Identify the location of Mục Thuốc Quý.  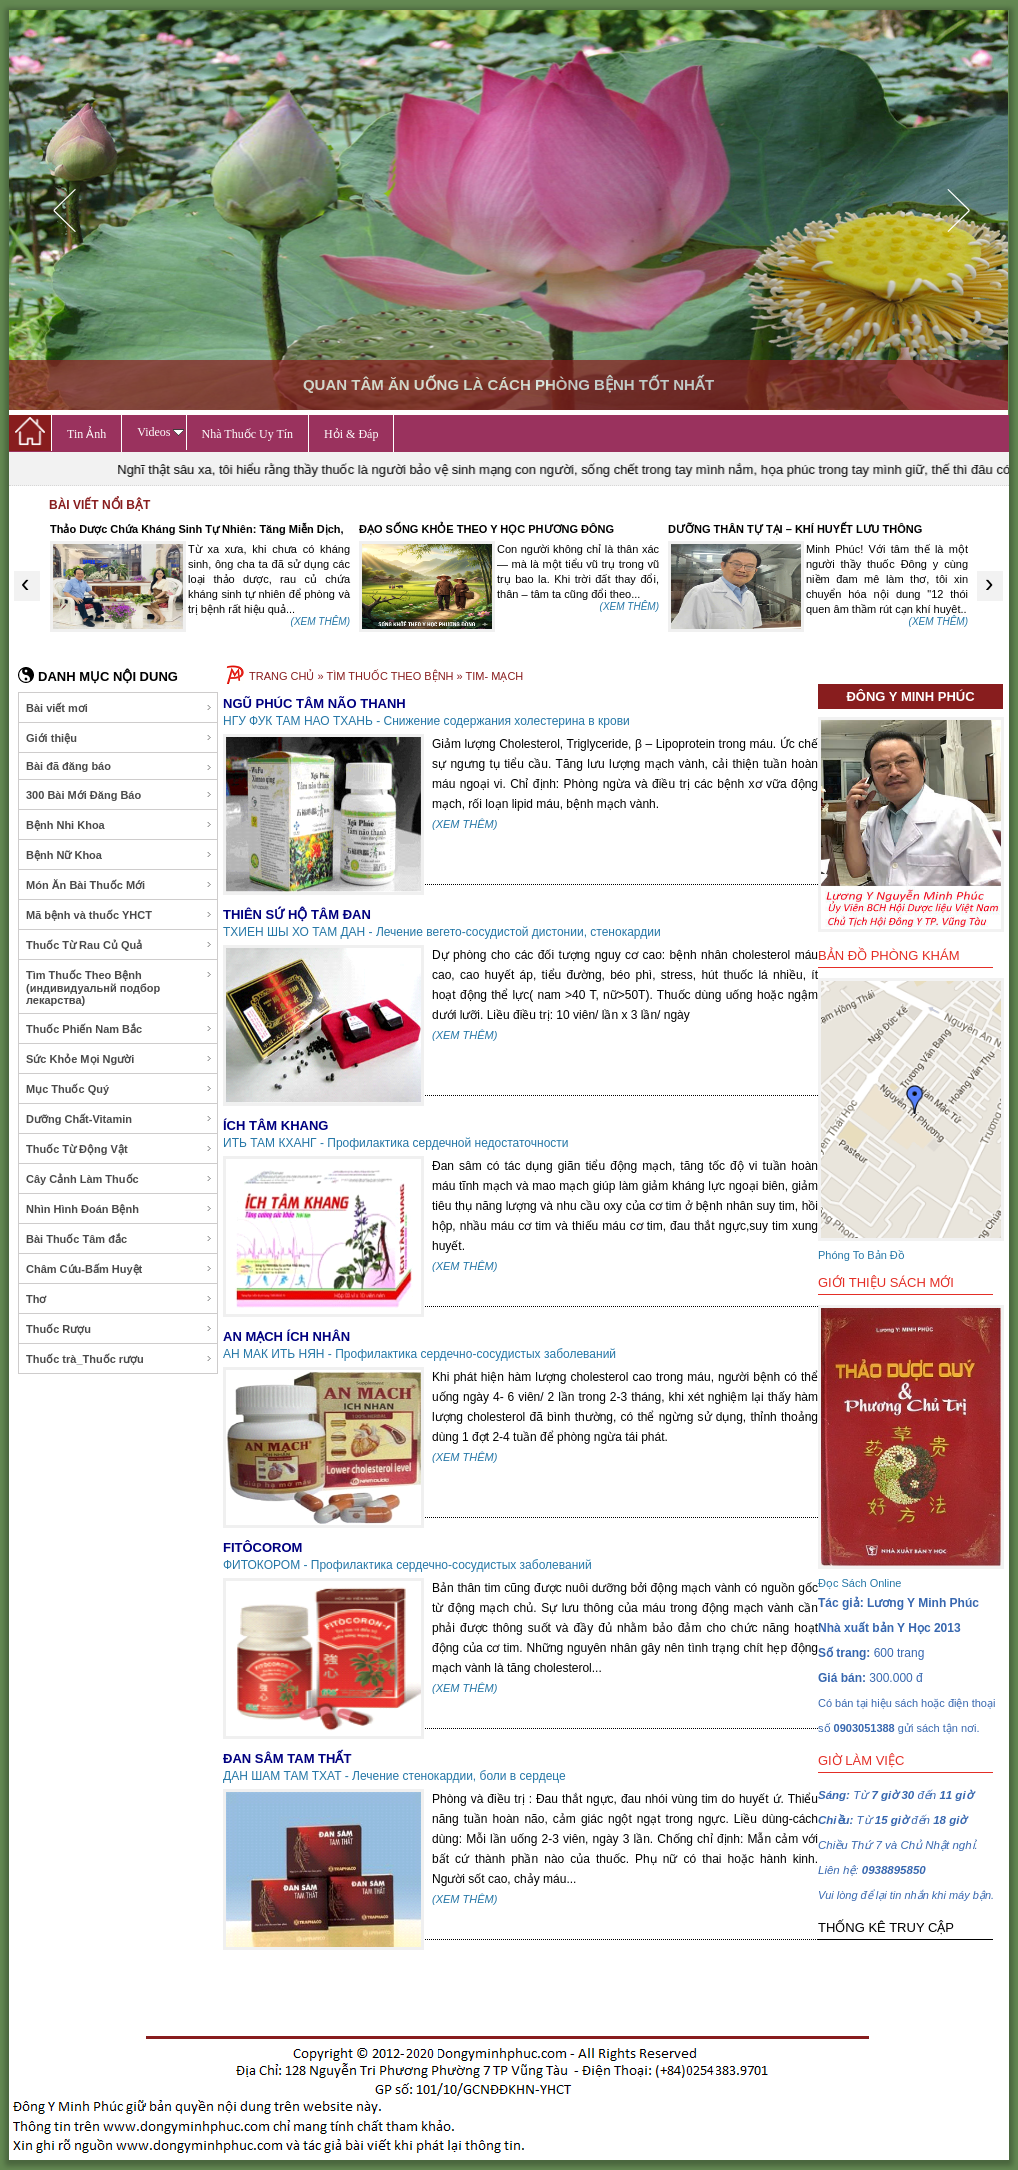
(119, 1089).